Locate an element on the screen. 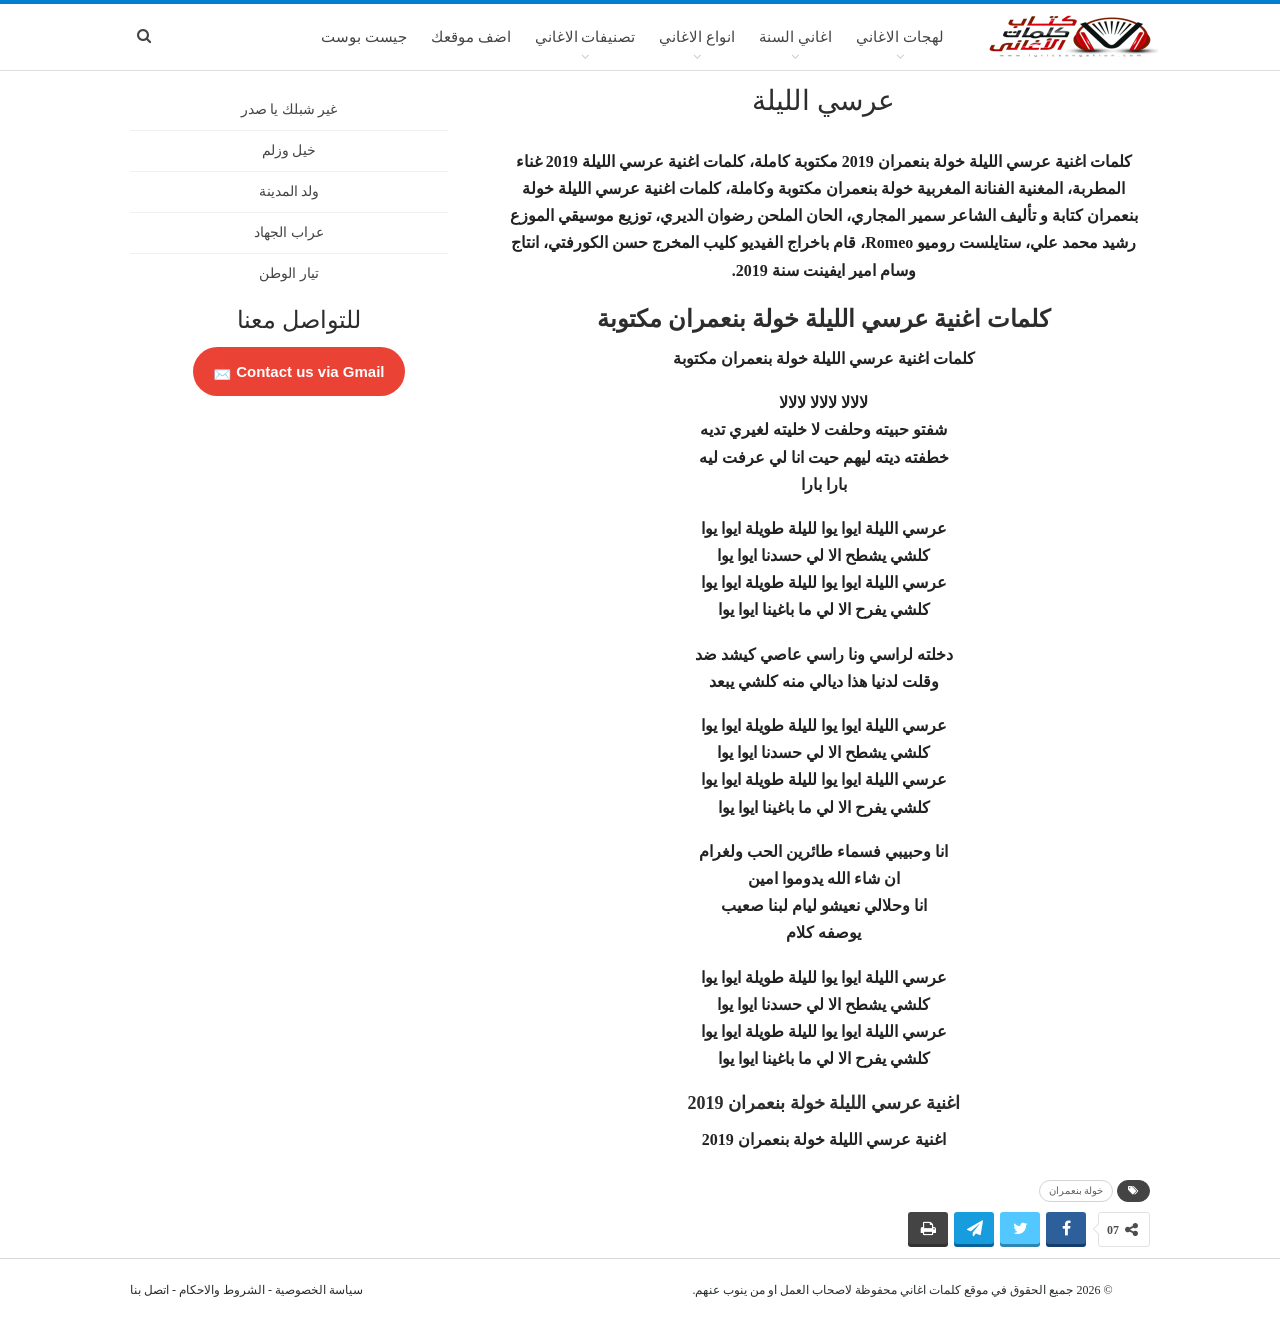 This screenshot has height=1321, width=1280. الشروط والاحكام is located at coordinates (222, 1290).